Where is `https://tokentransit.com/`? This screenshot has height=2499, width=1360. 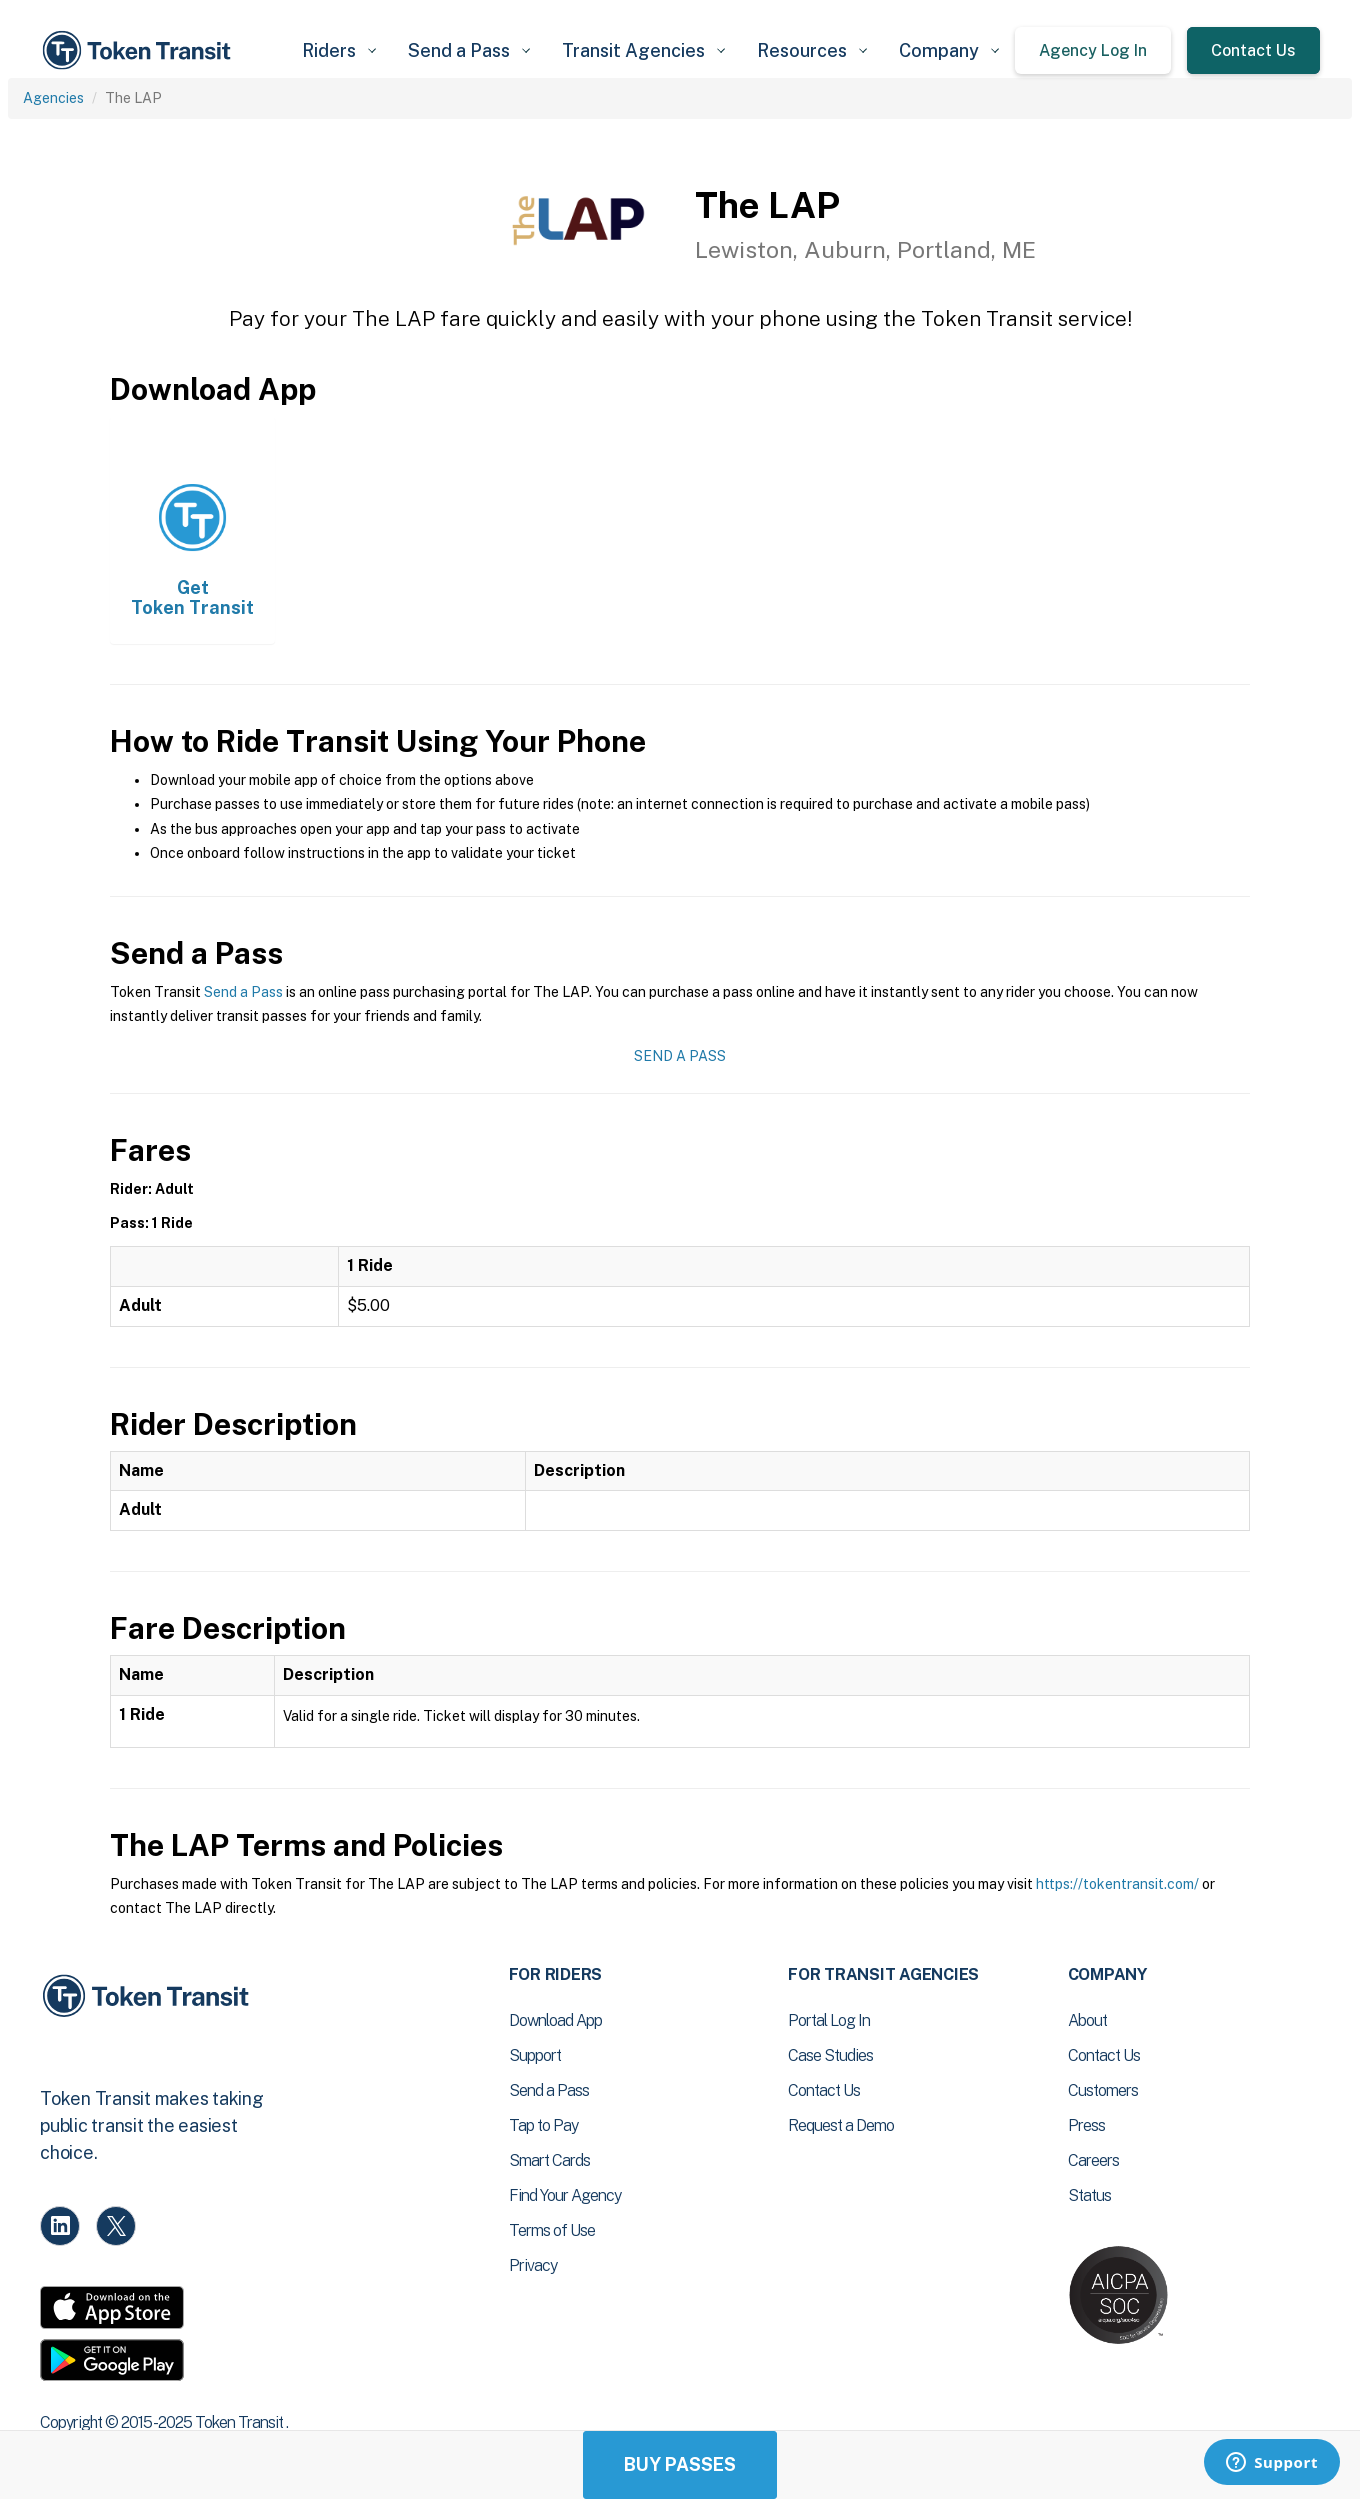 https://tokentransit.com/ is located at coordinates (1117, 1884).